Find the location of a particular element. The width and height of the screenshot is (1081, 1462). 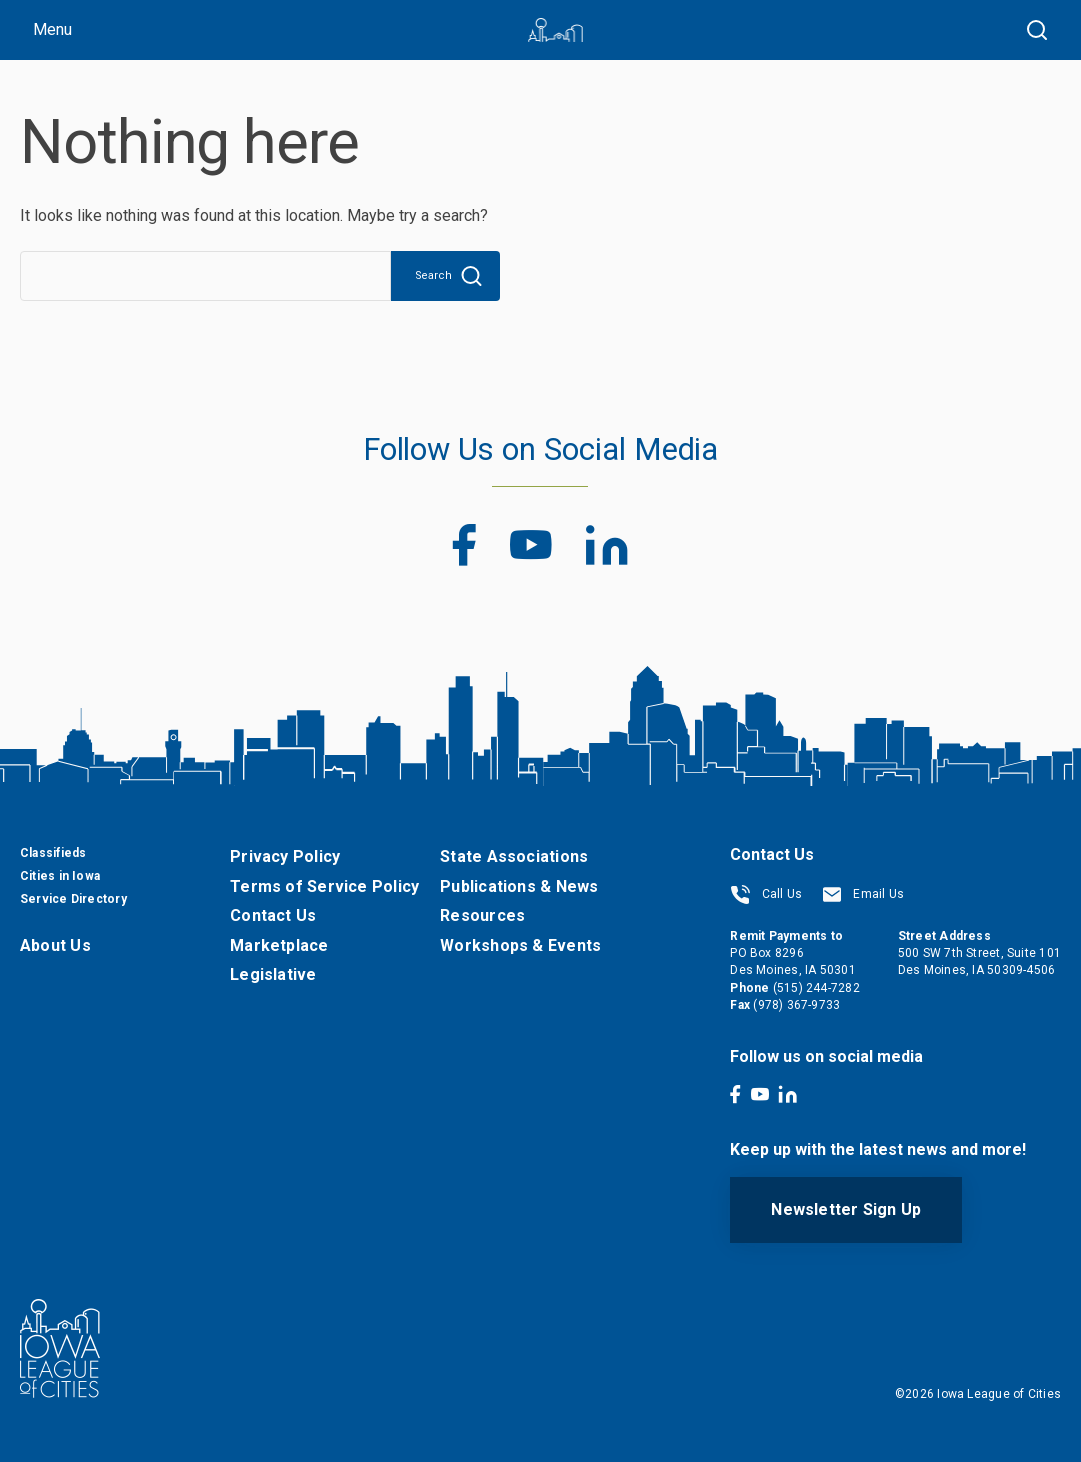

Workshops & Events is located at coordinates (520, 945).